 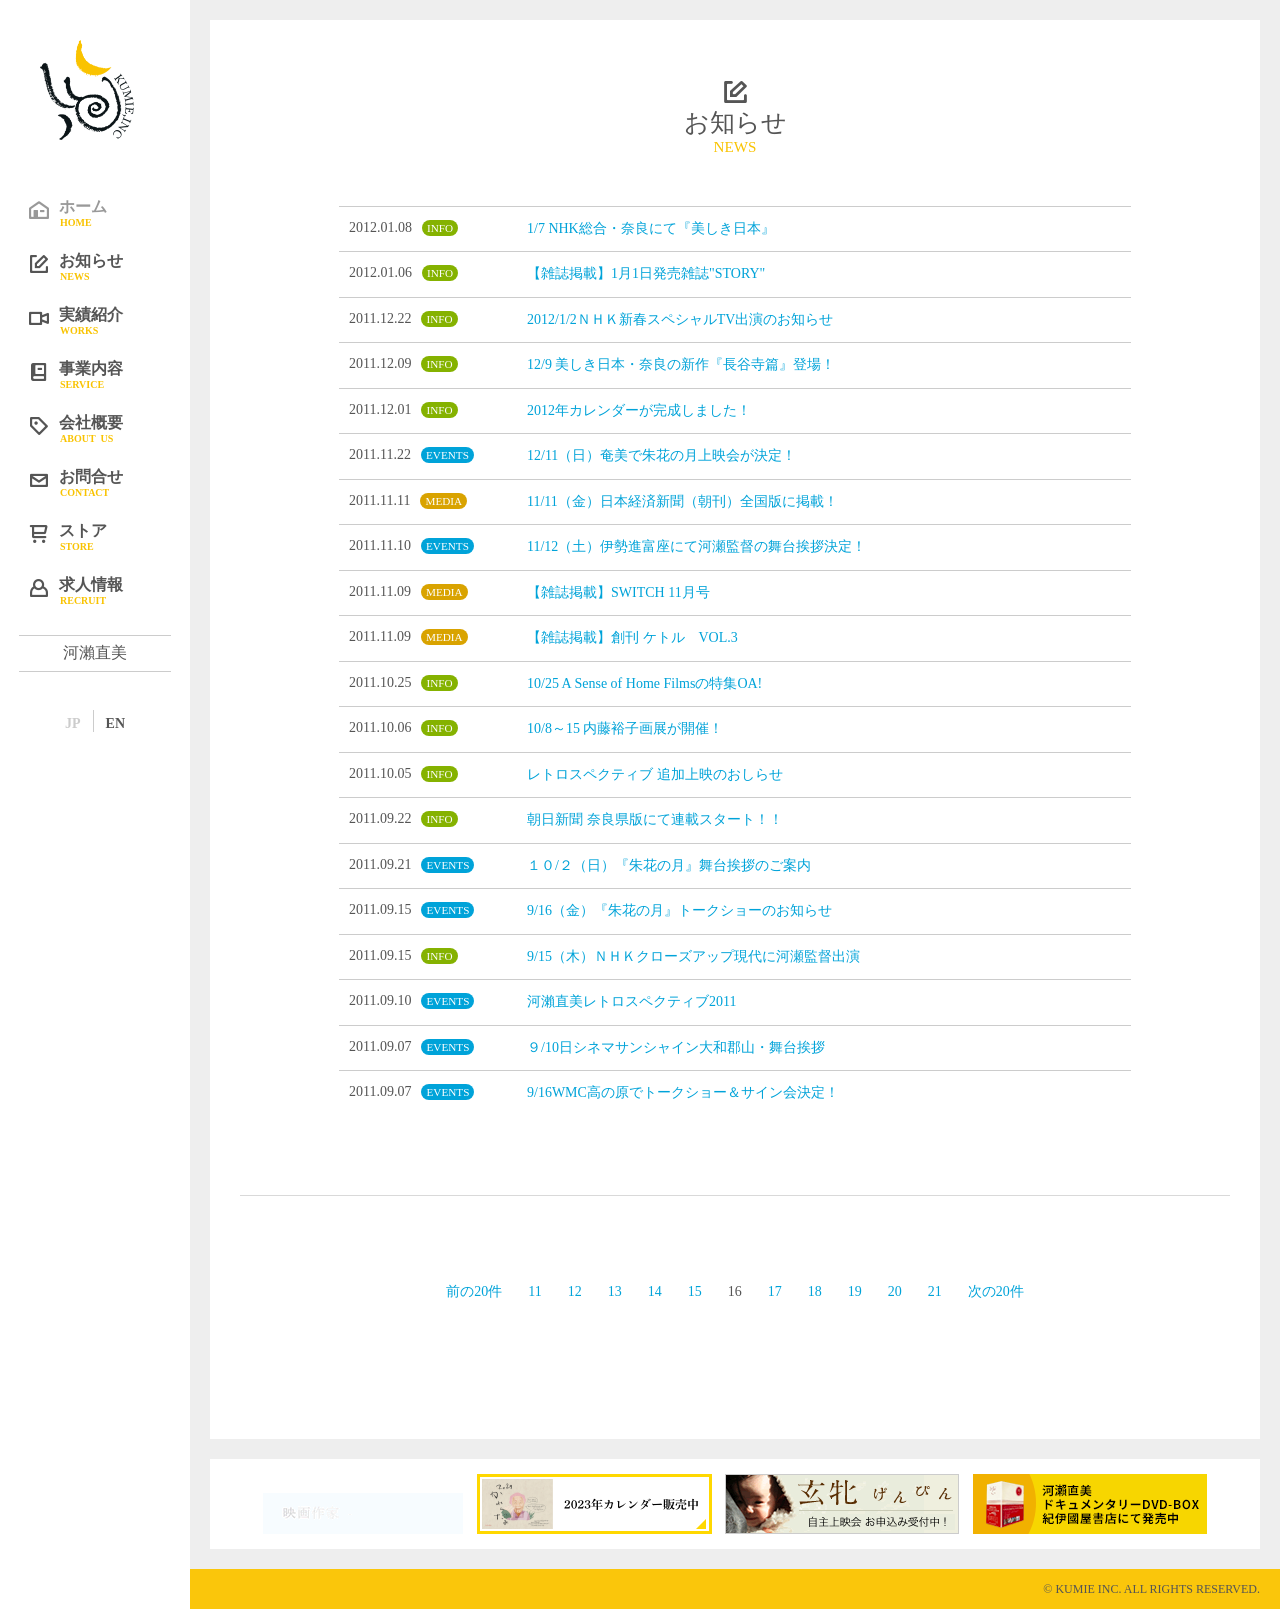 What do you see at coordinates (474, 1291) in the screenshot?
I see `前の20件` at bounding box center [474, 1291].